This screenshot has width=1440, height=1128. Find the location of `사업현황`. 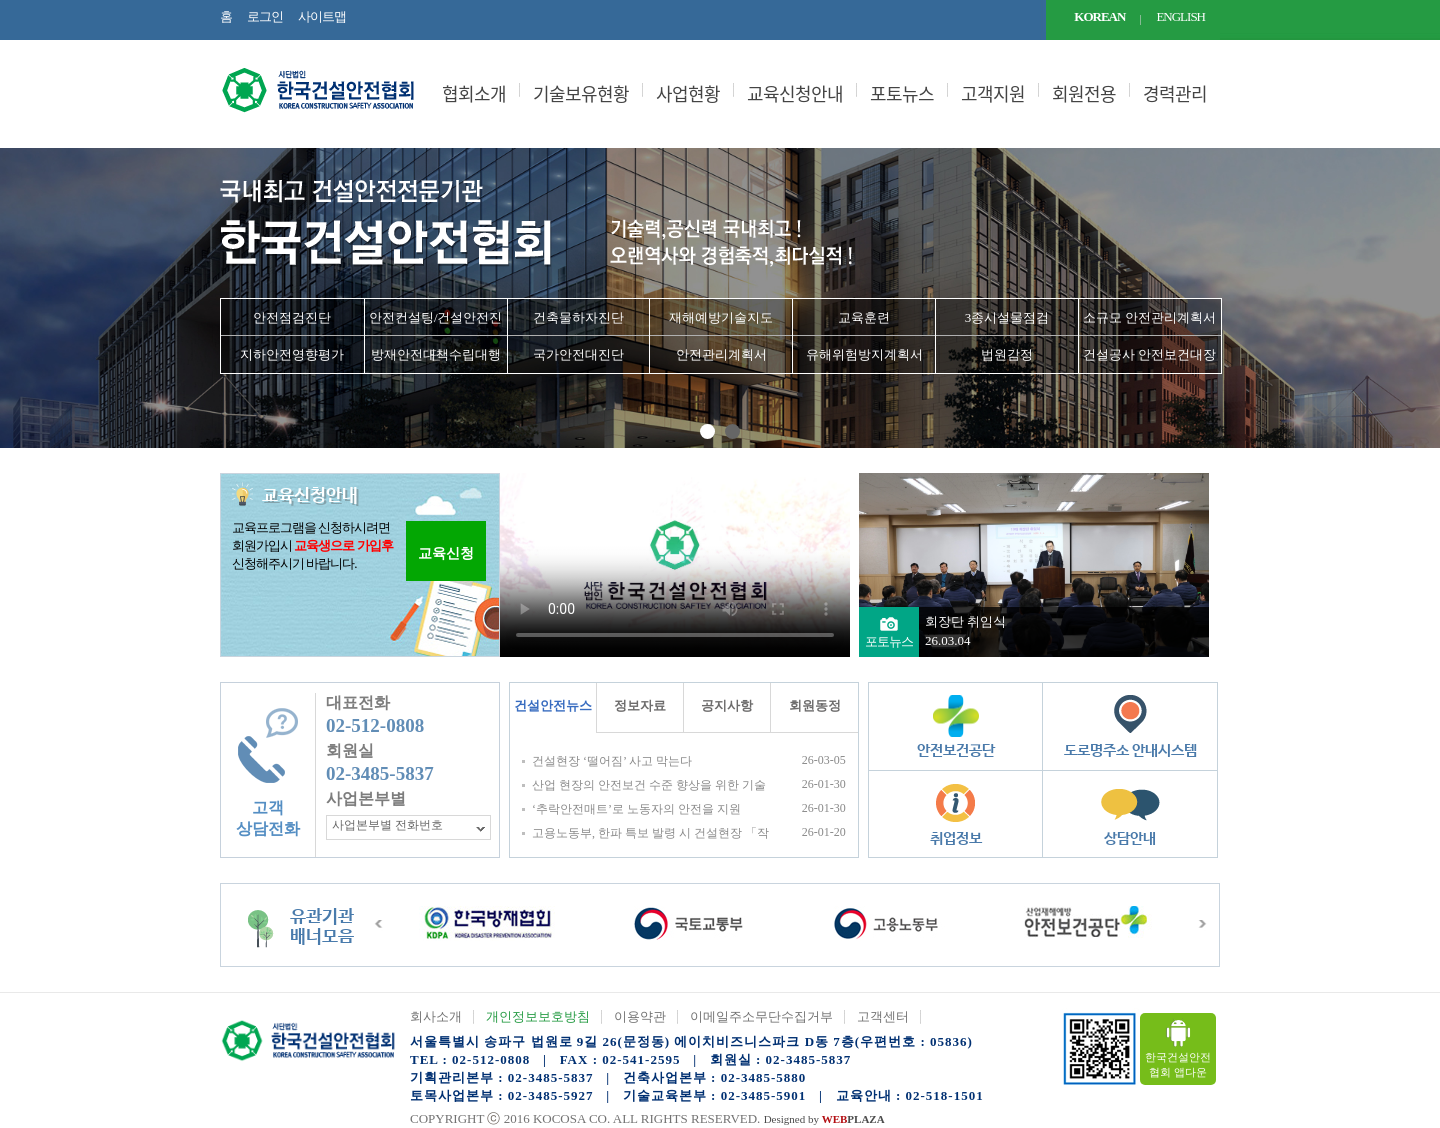

사업현황 is located at coordinates (688, 94).